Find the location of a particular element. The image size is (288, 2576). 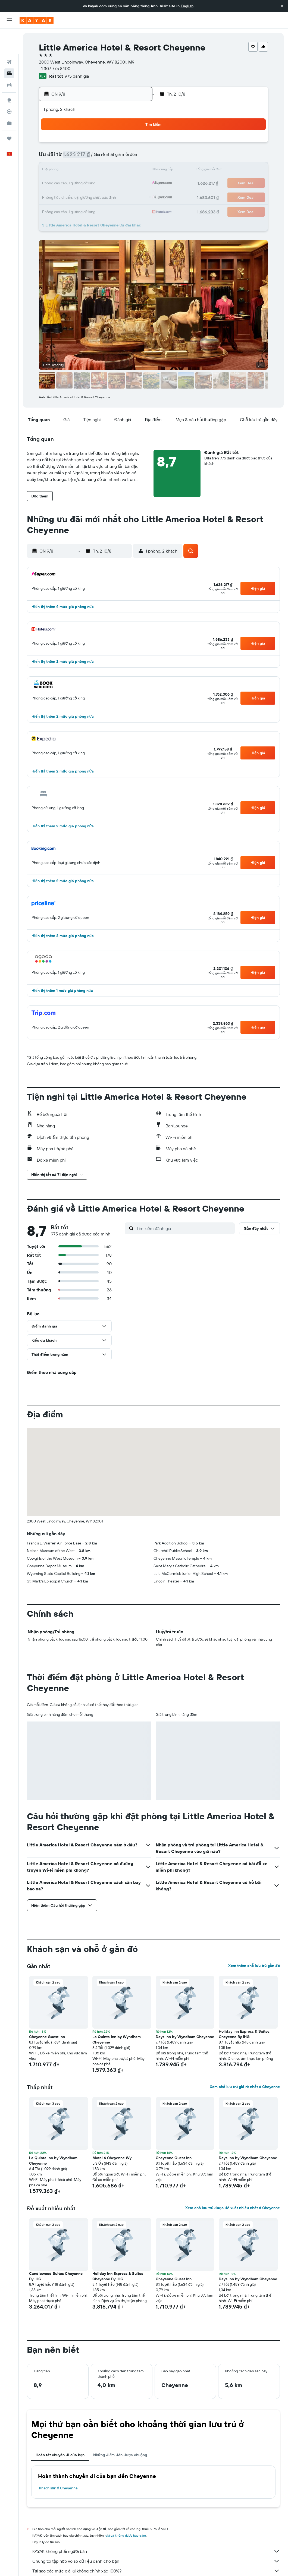

18 [button] is located at coordinates (70, 183).